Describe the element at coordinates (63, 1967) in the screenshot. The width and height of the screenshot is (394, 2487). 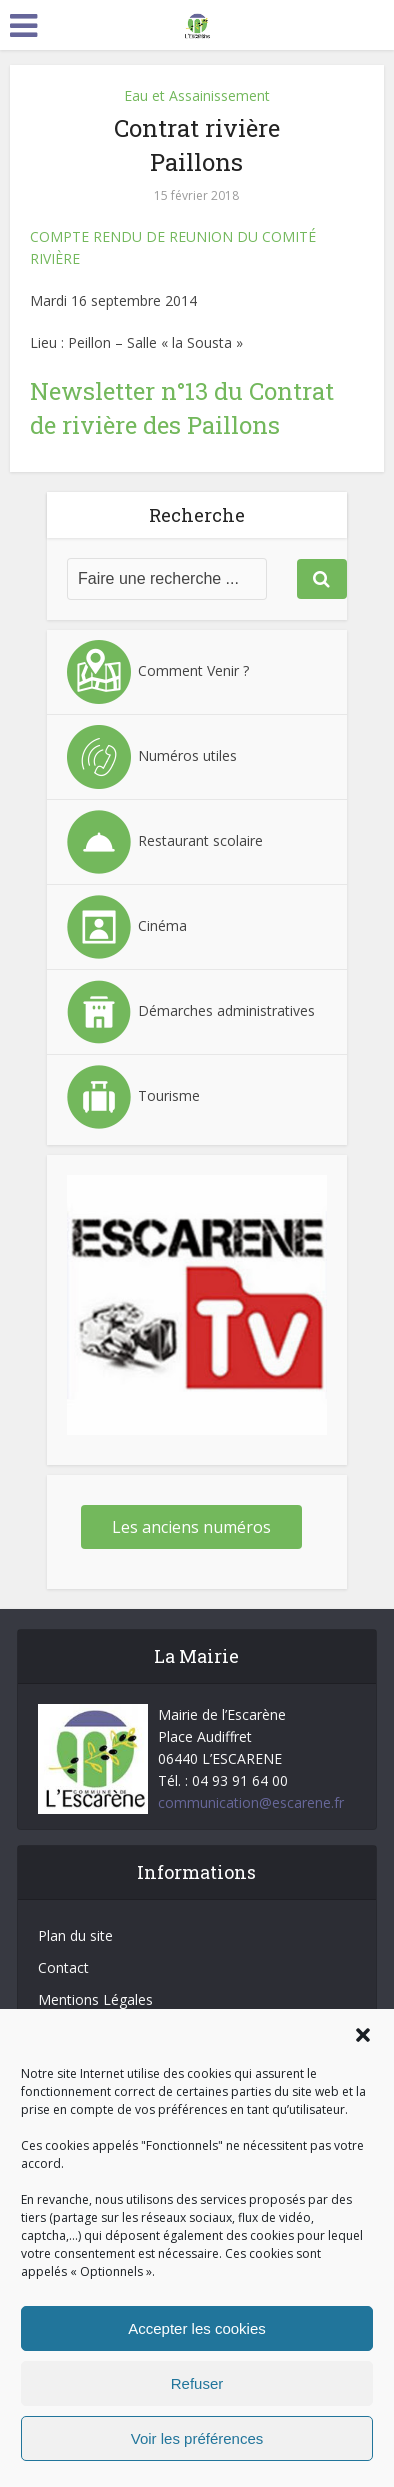
I see `Contact` at that location.